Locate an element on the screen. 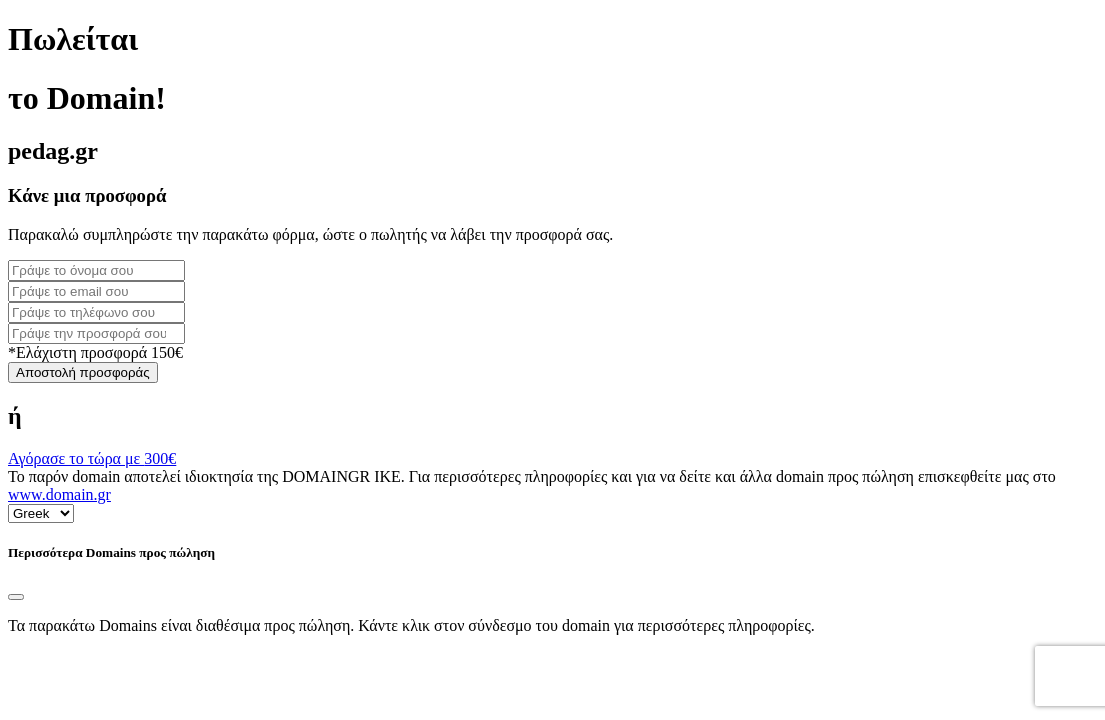  www.domain.gr is located at coordinates (59, 494).